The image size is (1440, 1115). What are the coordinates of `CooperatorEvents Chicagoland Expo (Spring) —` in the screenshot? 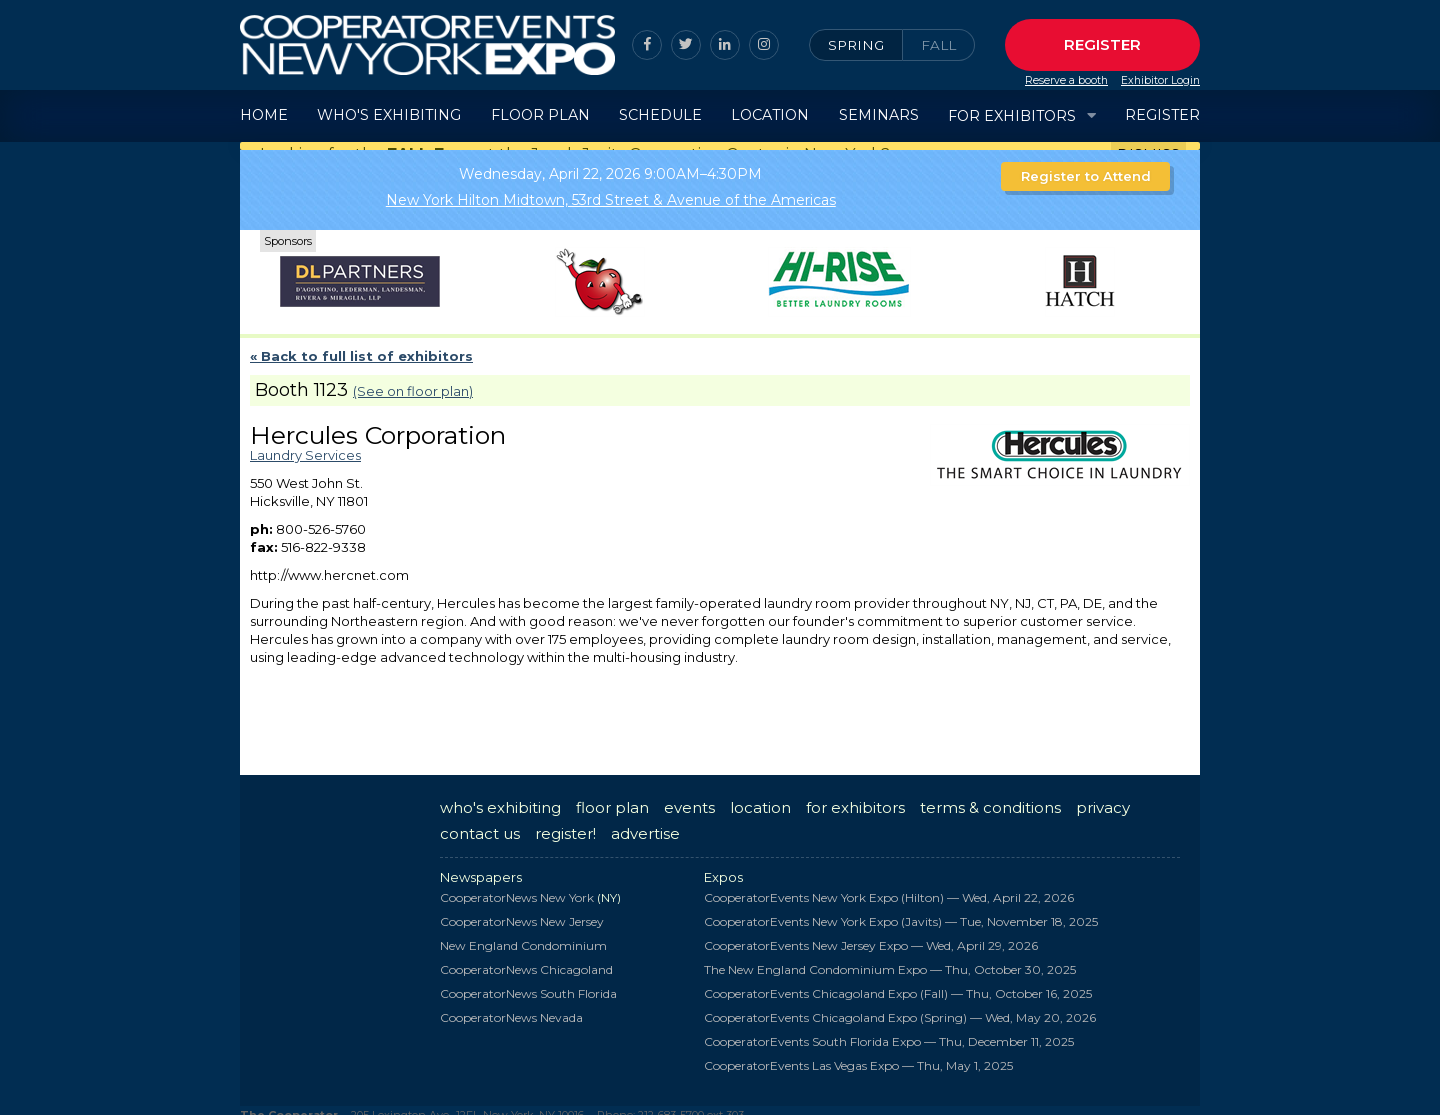 It's located at (900, 1008).